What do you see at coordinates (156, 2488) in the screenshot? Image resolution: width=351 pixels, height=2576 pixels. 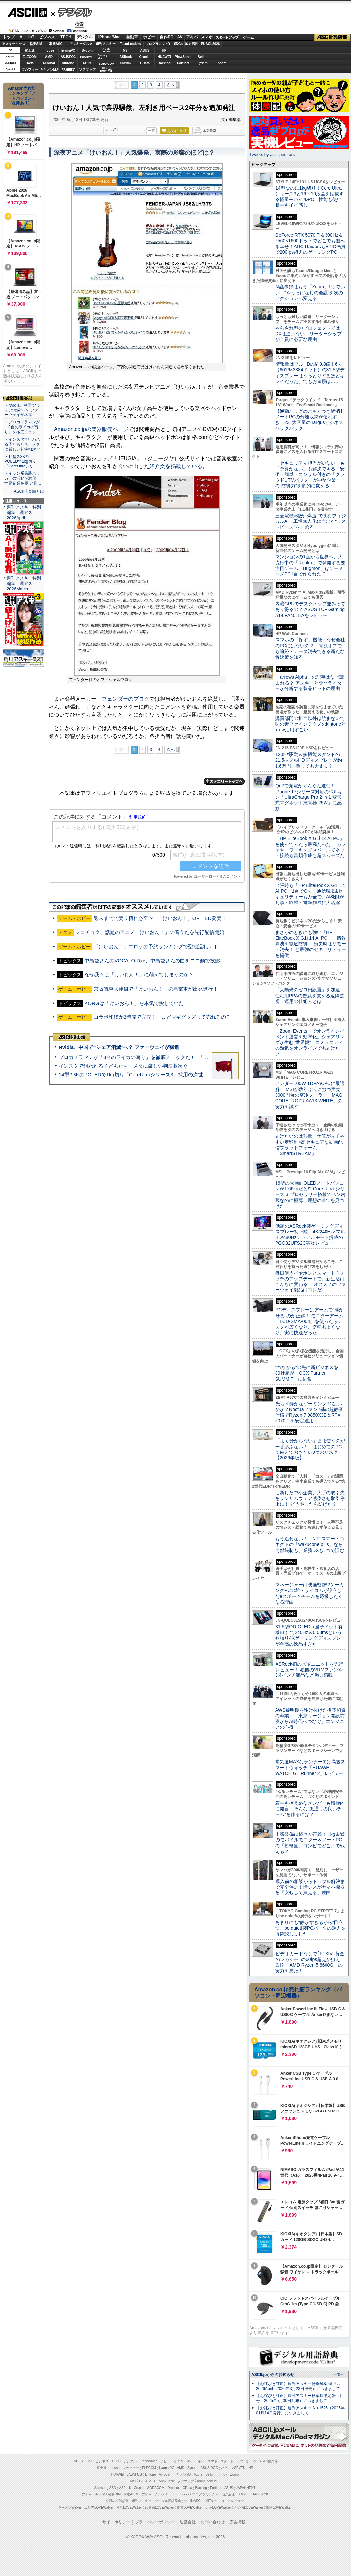 I see `SORACOM` at bounding box center [156, 2488].